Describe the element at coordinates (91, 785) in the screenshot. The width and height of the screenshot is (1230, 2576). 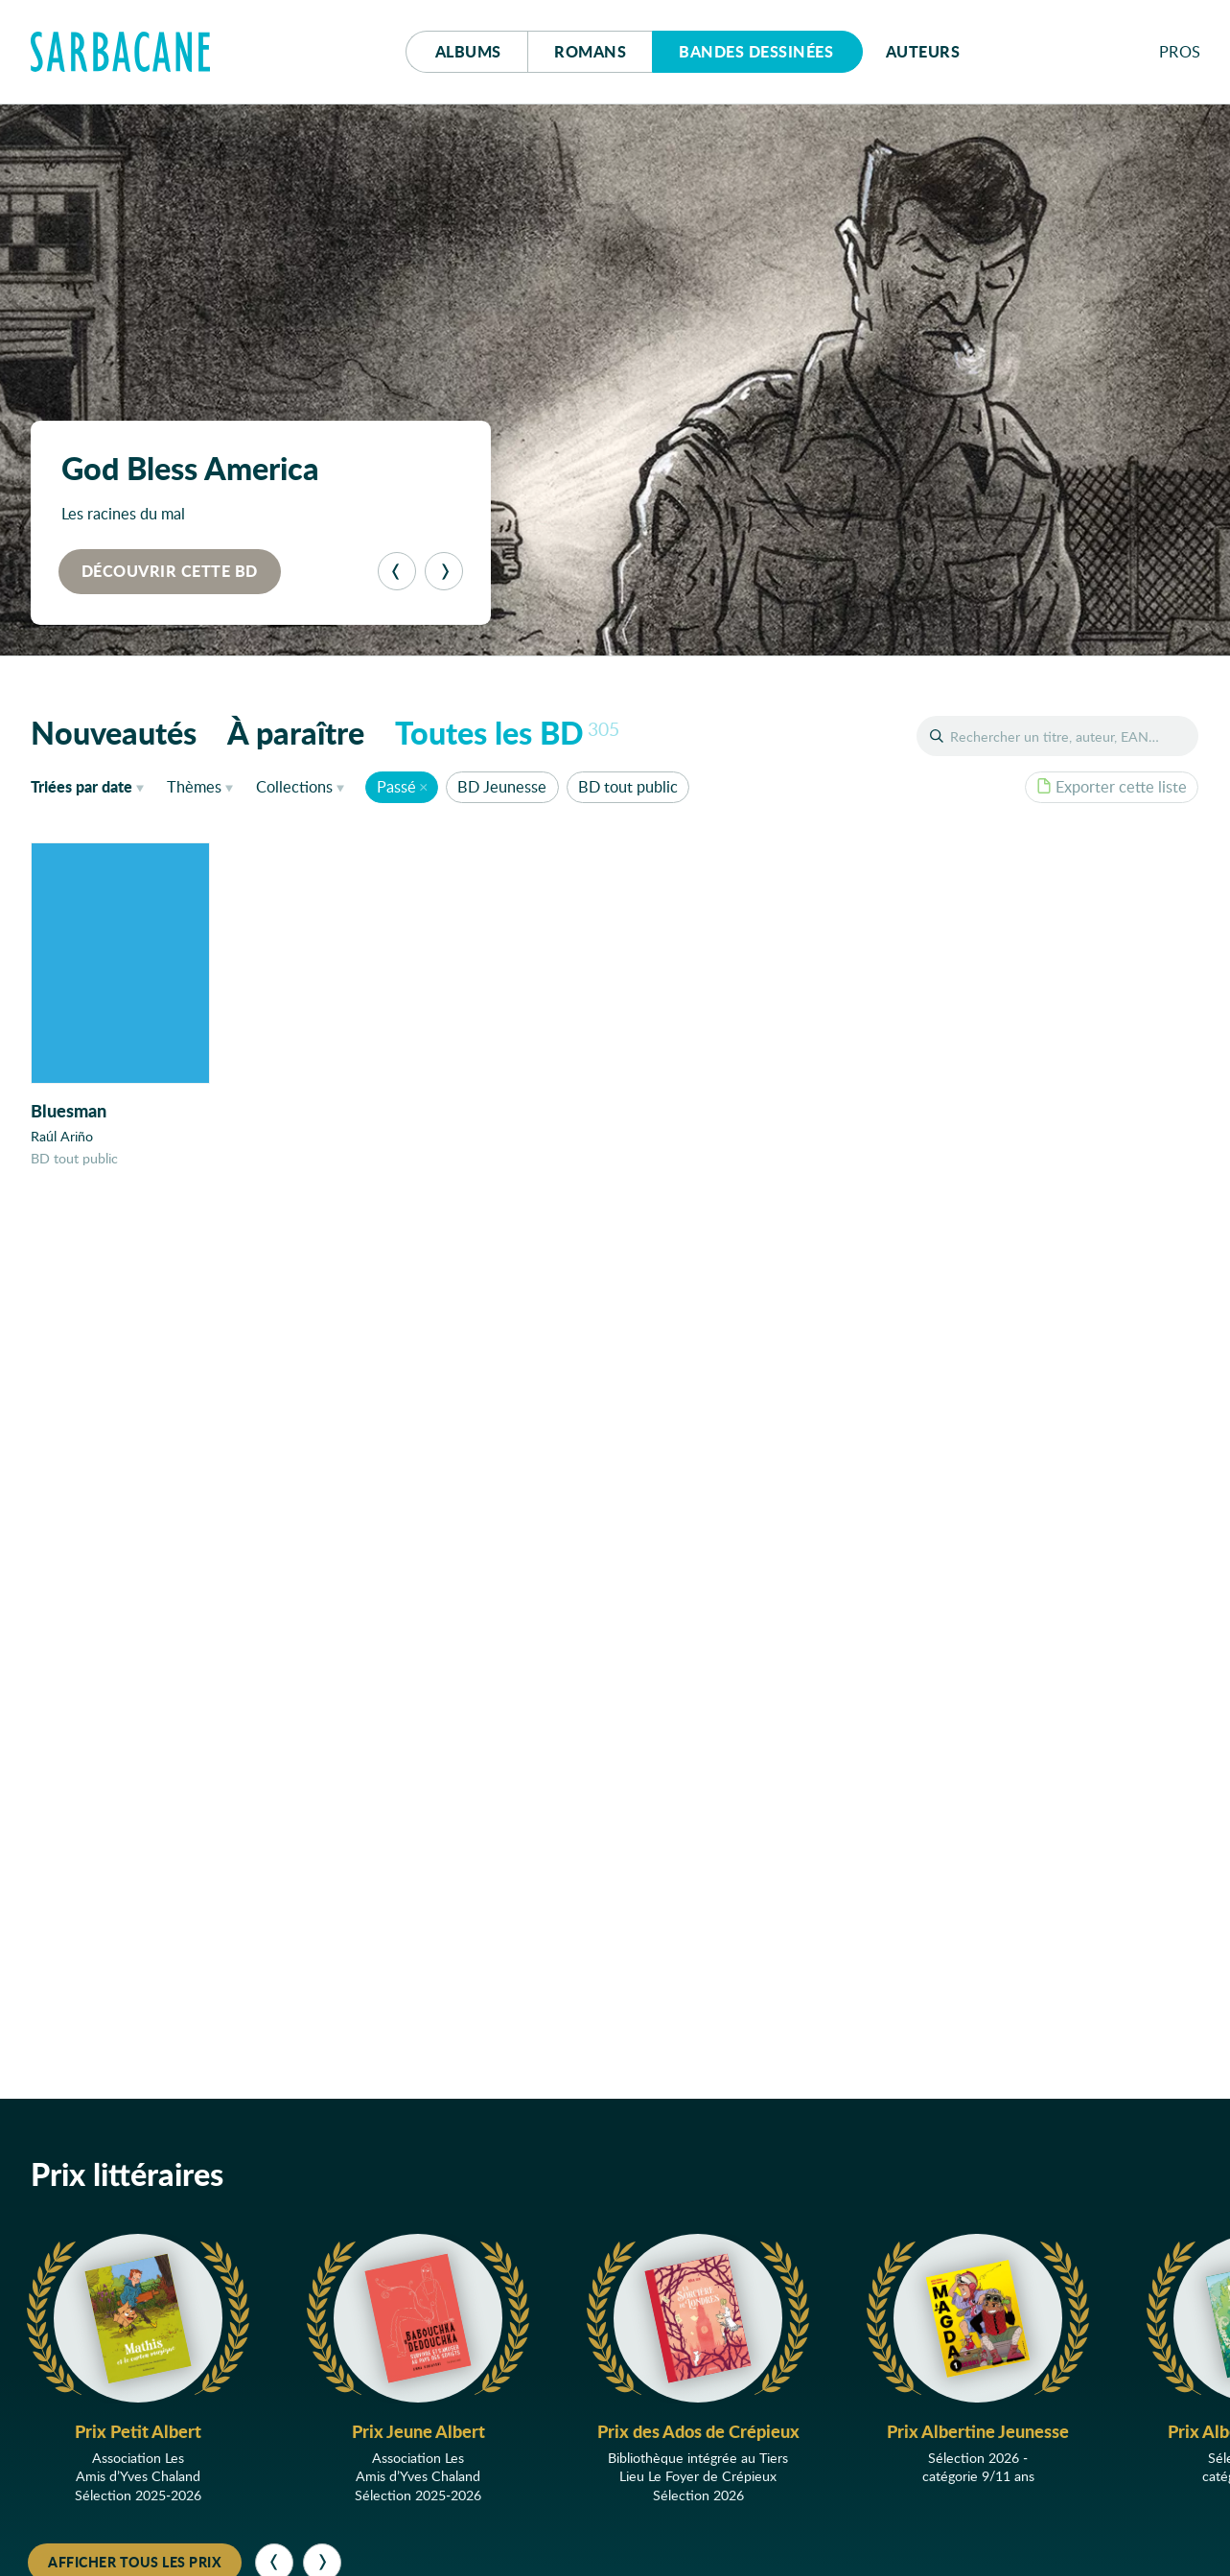
I see `date` at that location.